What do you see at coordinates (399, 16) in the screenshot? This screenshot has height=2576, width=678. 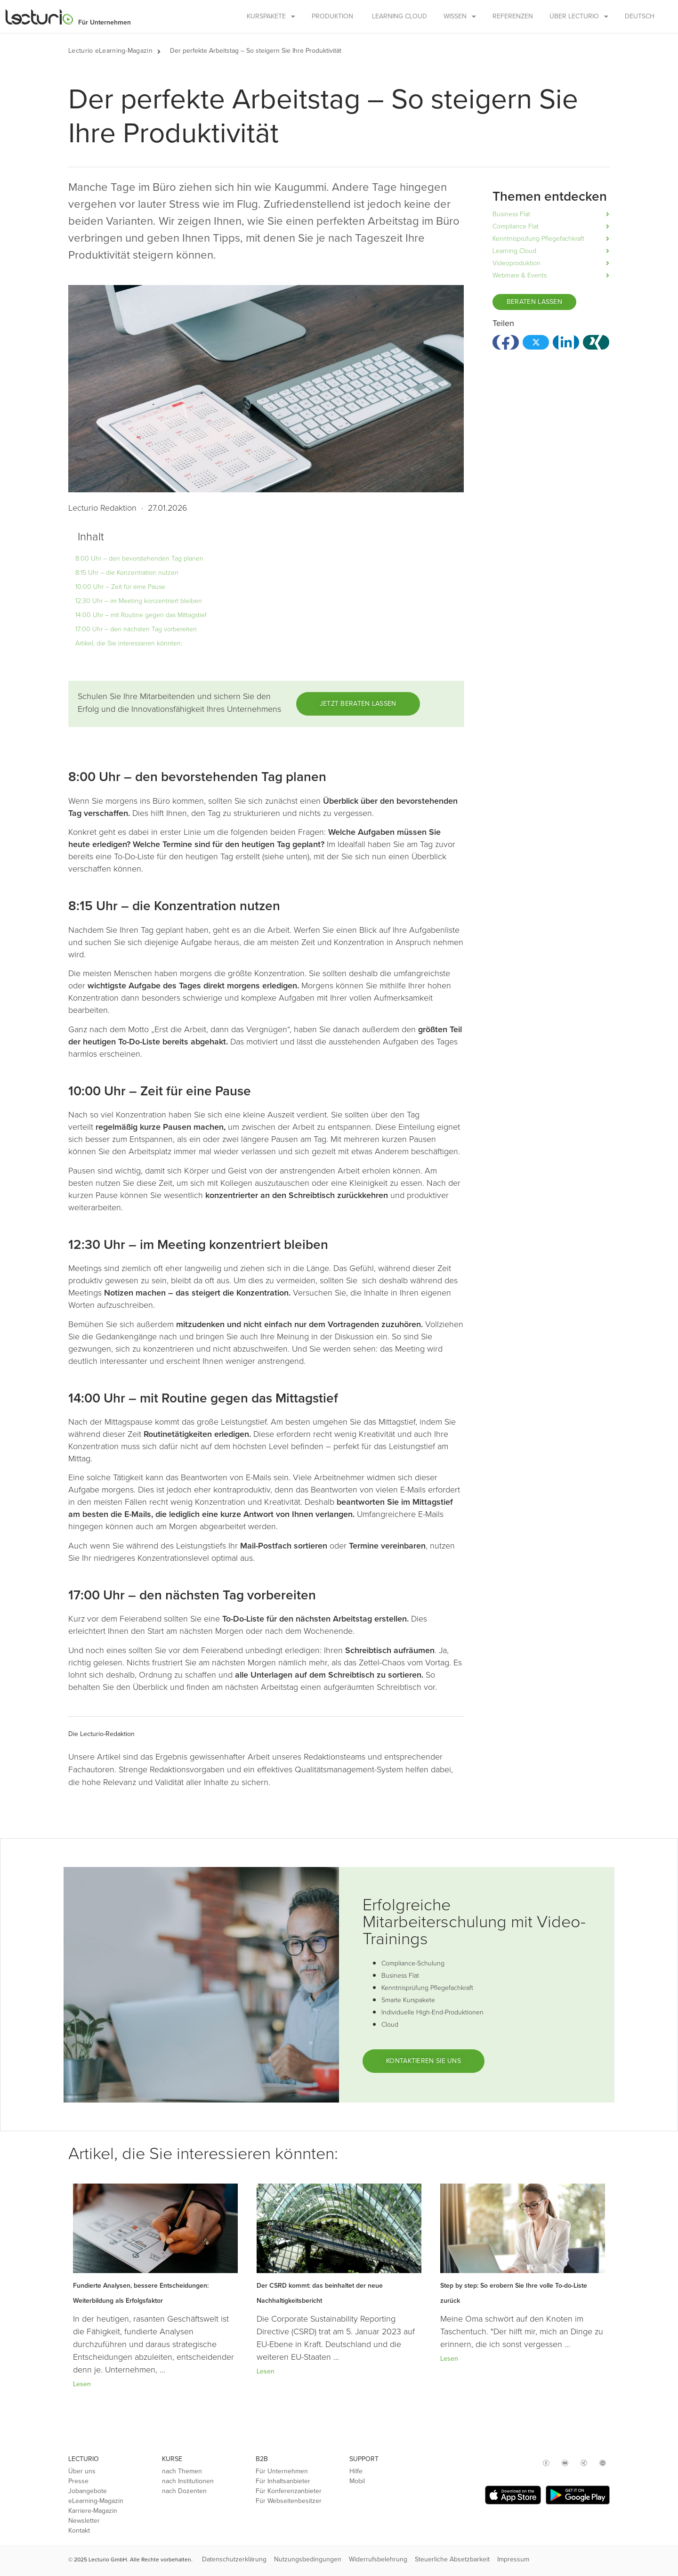 I see `Learning Cloud` at bounding box center [399, 16].